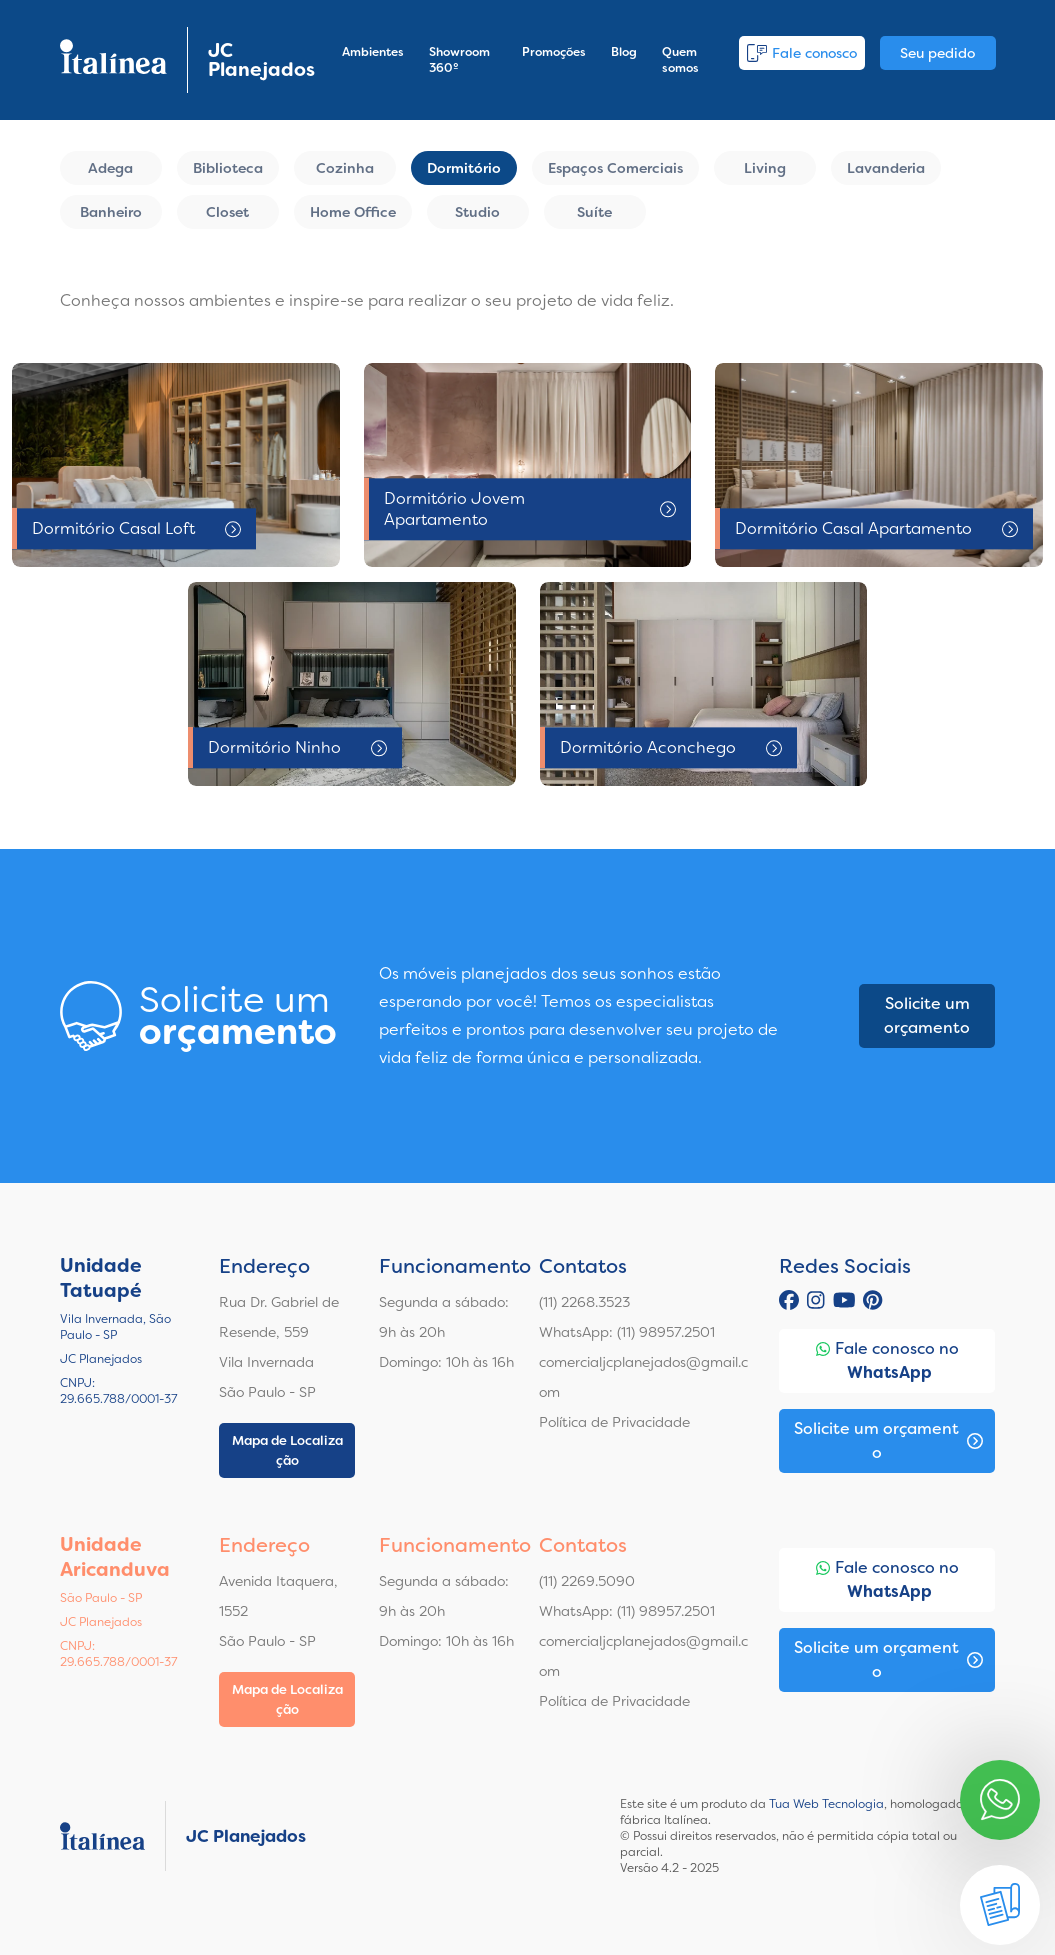  What do you see at coordinates (477, 212) in the screenshot?
I see `Studio` at bounding box center [477, 212].